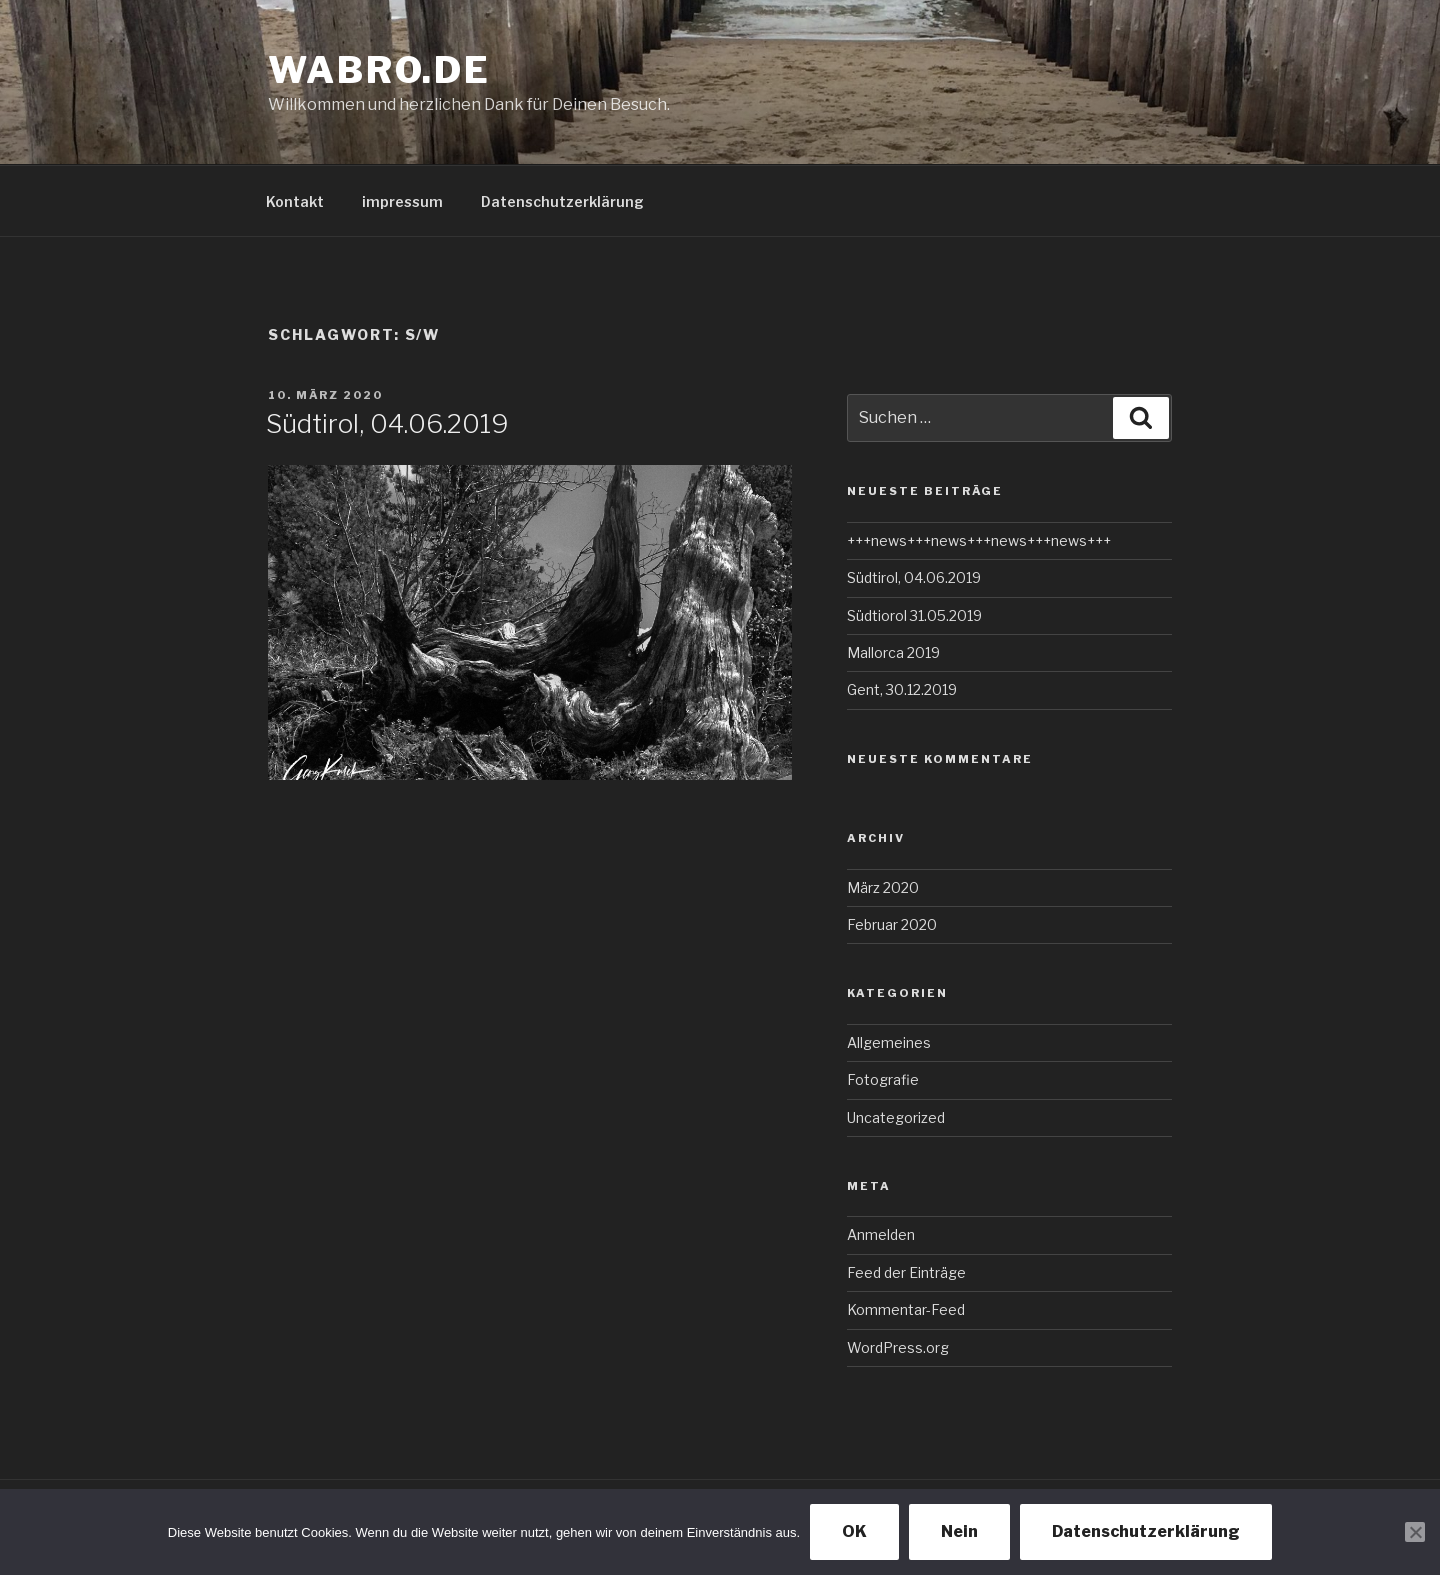 The height and width of the screenshot is (1575, 1440). What do you see at coordinates (898, 1347) in the screenshot?
I see `WordPress.org` at bounding box center [898, 1347].